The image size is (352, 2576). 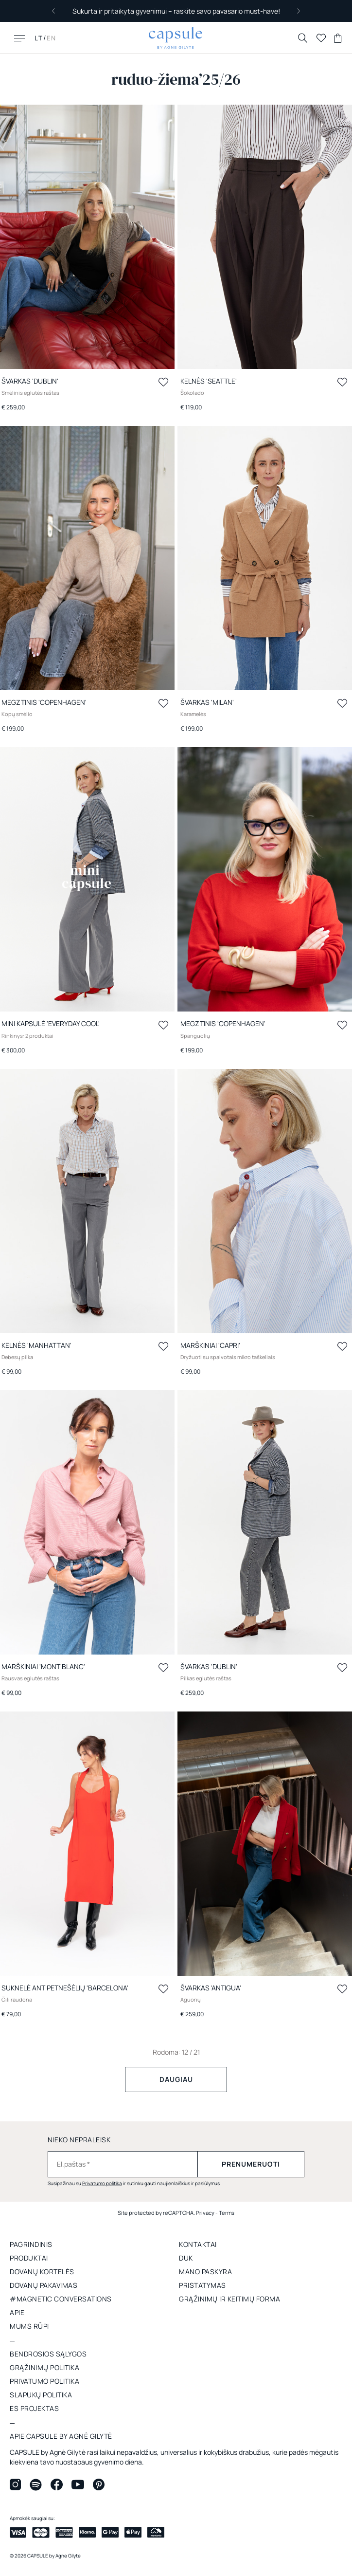 I want to click on Pagrindinis, so click(x=31, y=2244).